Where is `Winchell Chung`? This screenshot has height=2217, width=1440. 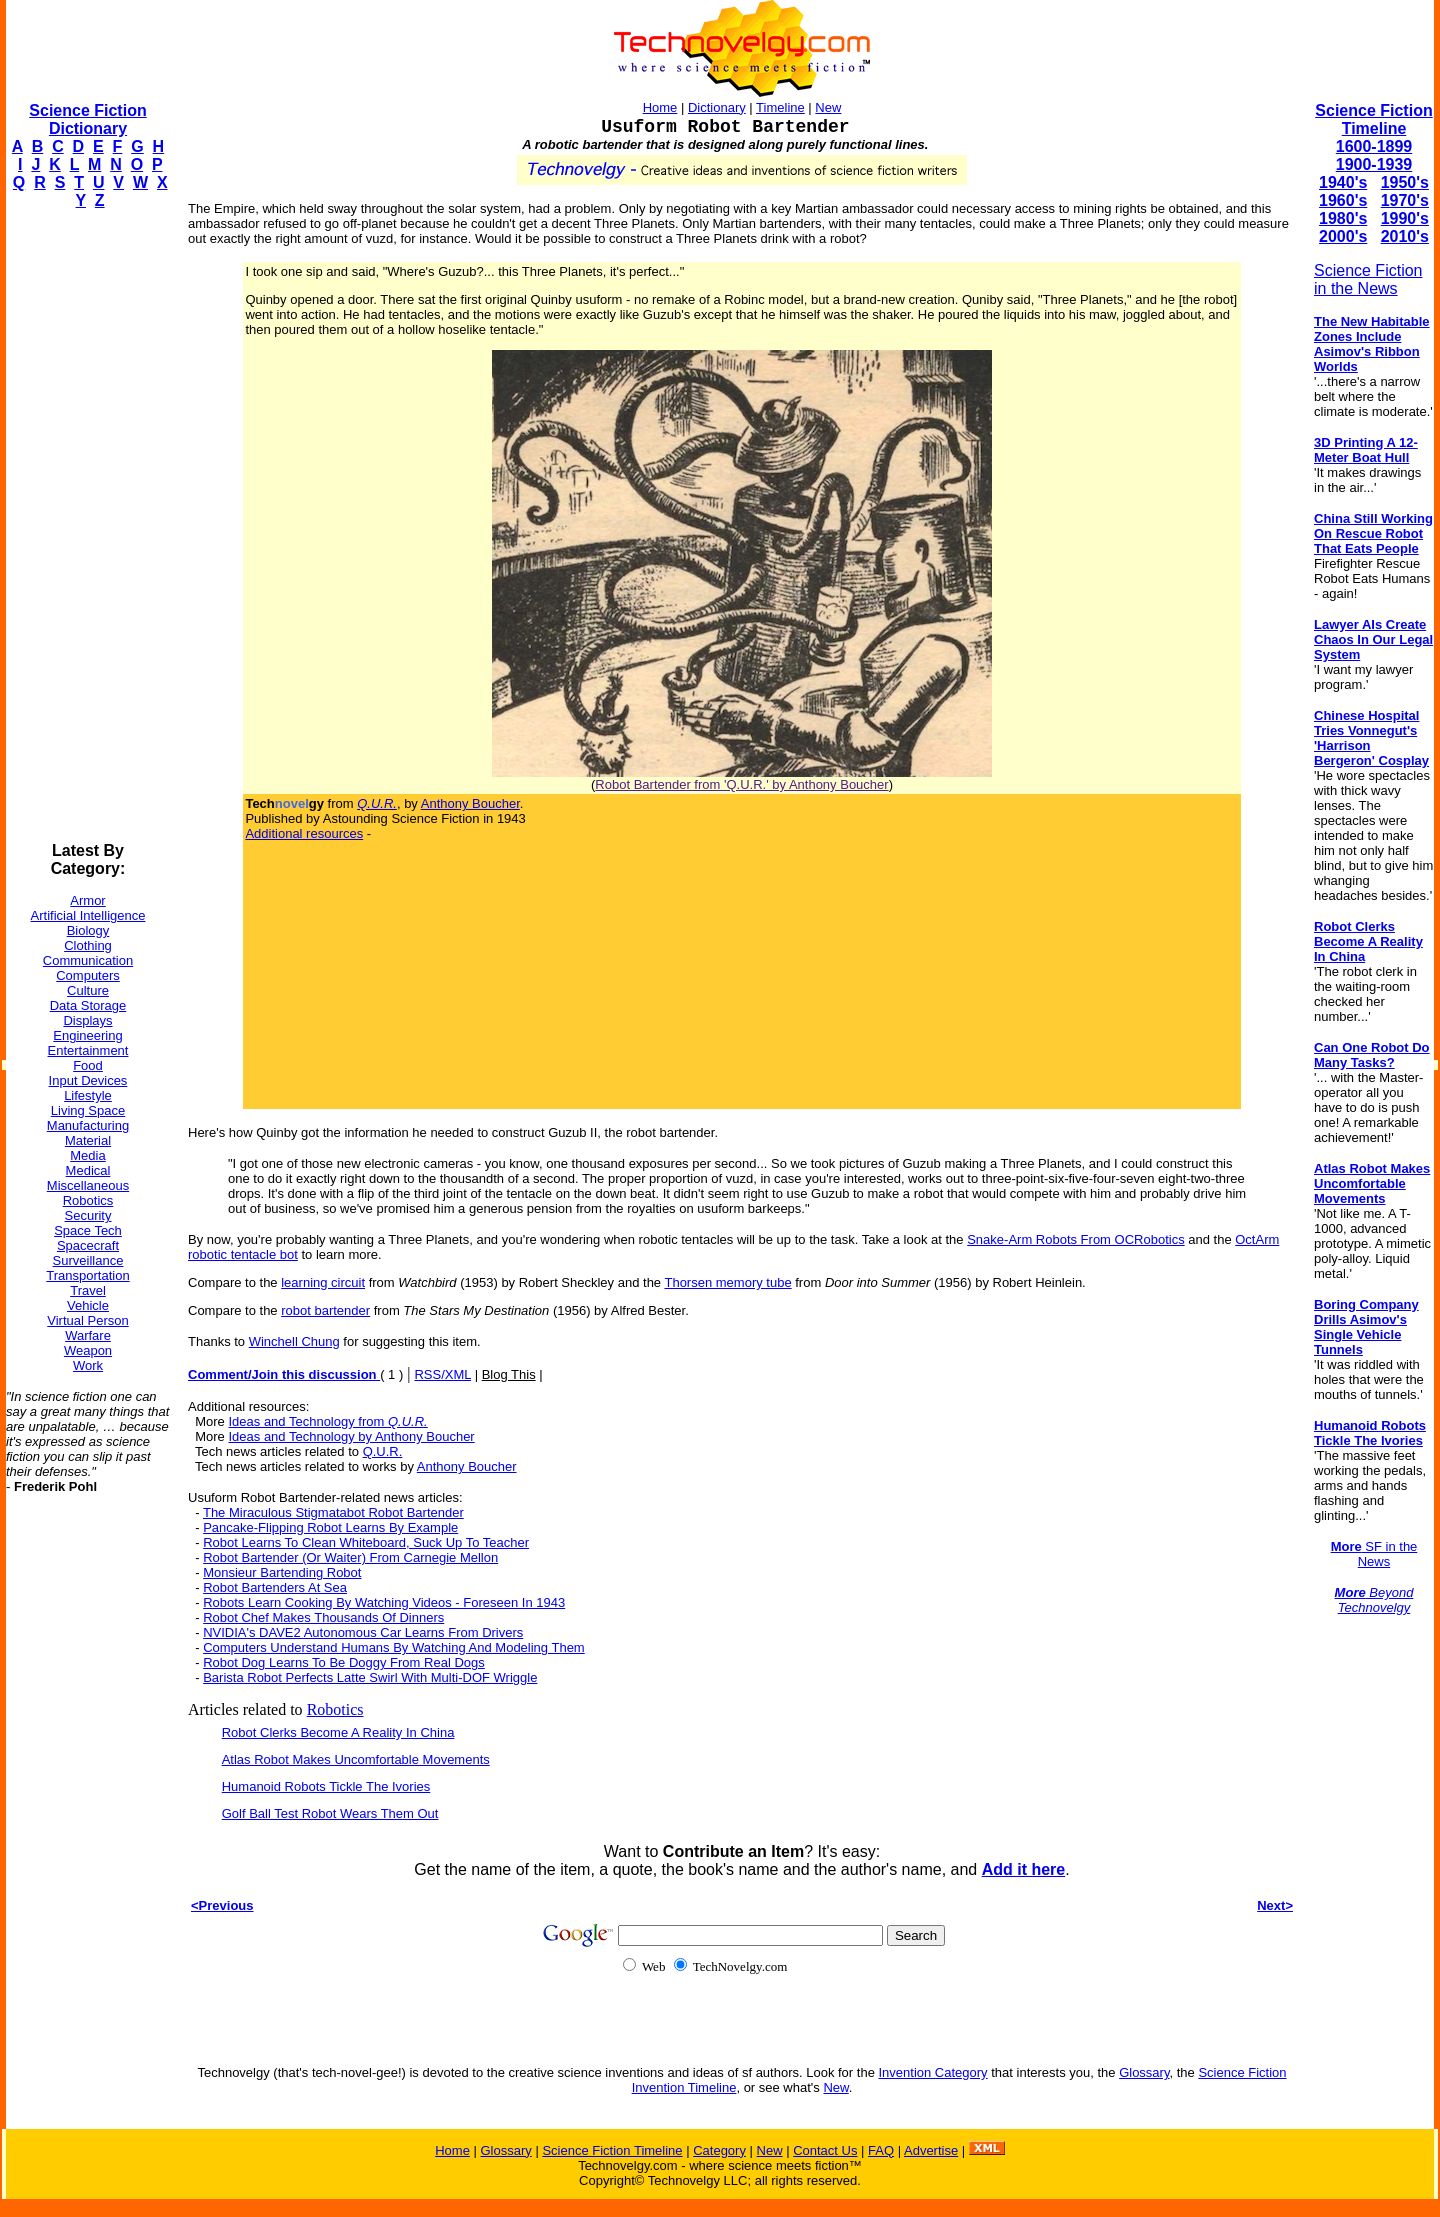 Winchell Chung is located at coordinates (294, 1341).